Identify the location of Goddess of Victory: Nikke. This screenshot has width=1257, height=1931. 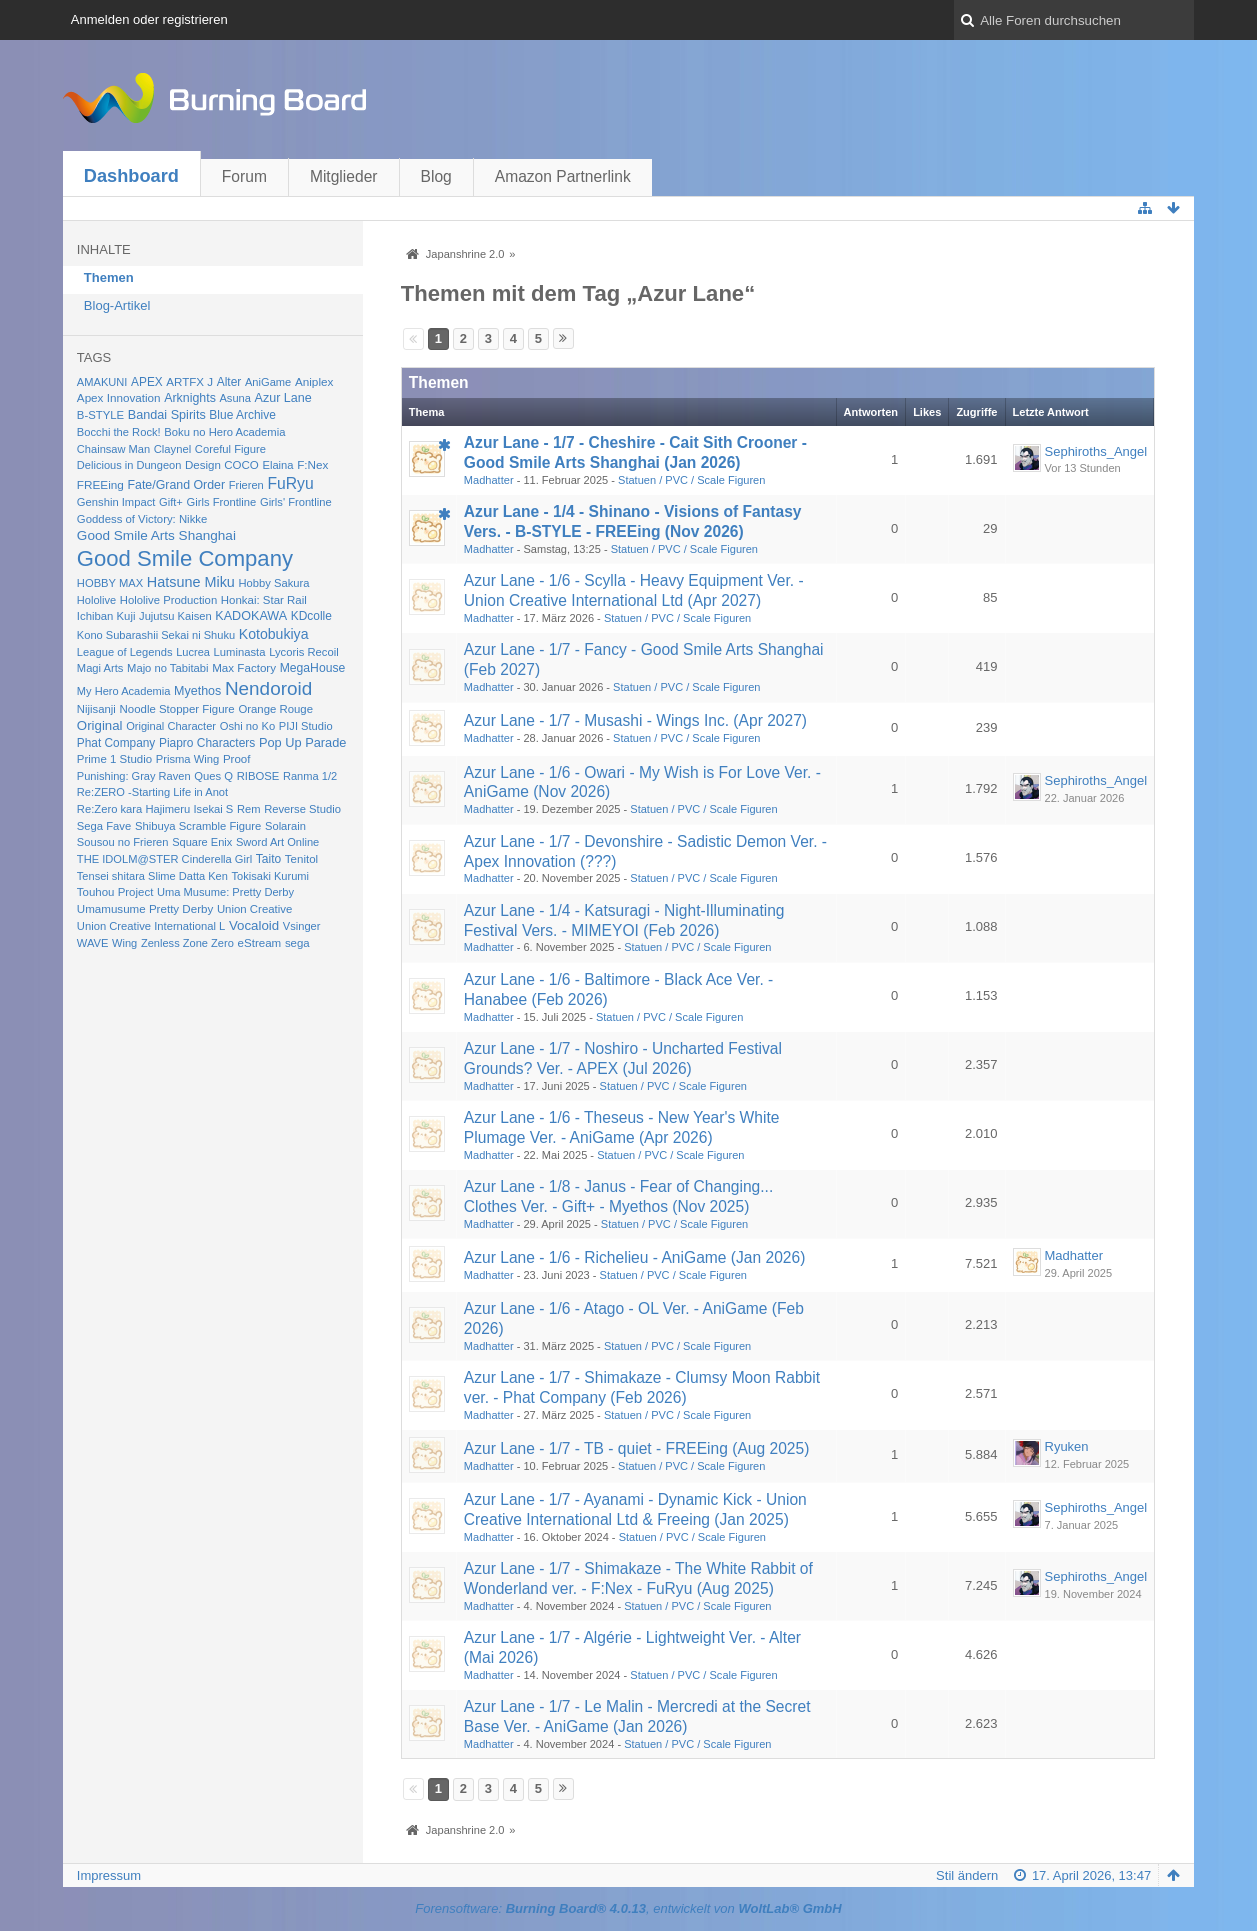
(142, 519).